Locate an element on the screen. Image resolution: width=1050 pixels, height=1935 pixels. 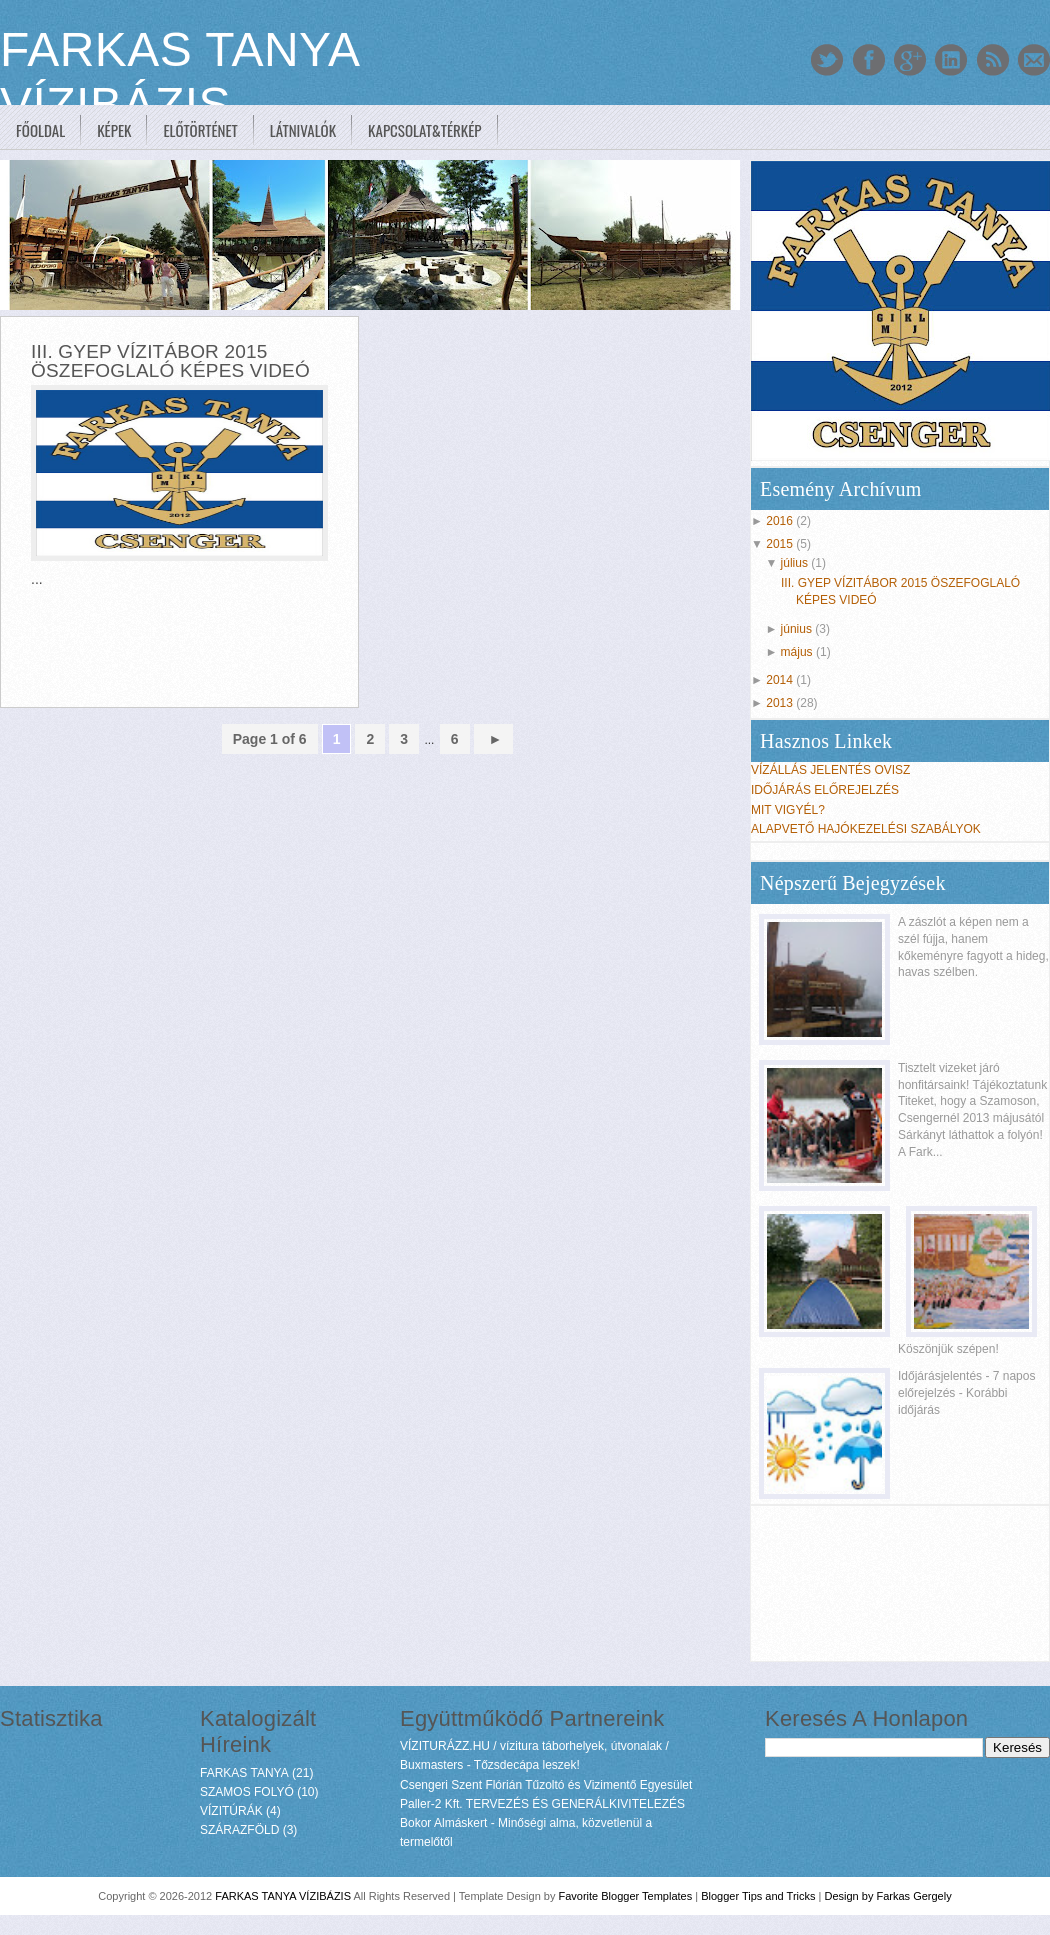
május is located at coordinates (797, 652).